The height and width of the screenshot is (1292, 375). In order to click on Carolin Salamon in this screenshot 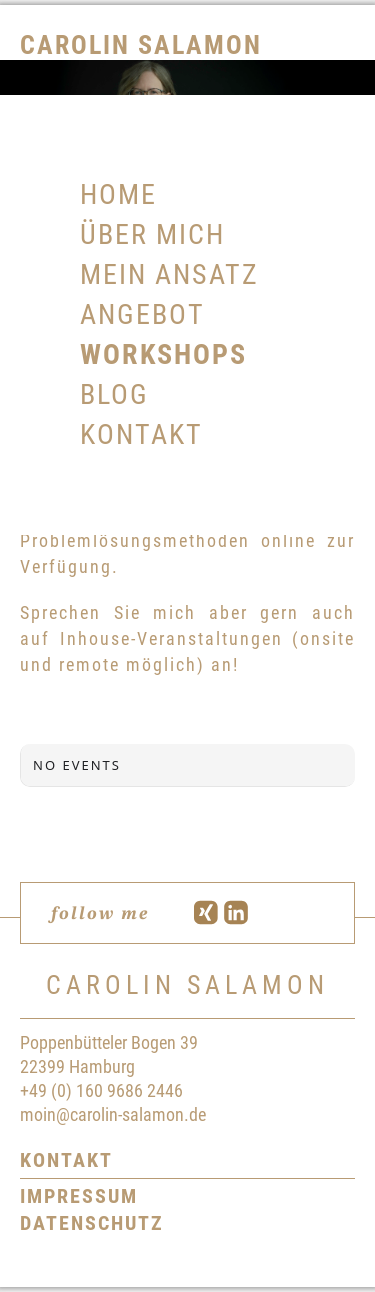, I will do `click(141, 45)`.